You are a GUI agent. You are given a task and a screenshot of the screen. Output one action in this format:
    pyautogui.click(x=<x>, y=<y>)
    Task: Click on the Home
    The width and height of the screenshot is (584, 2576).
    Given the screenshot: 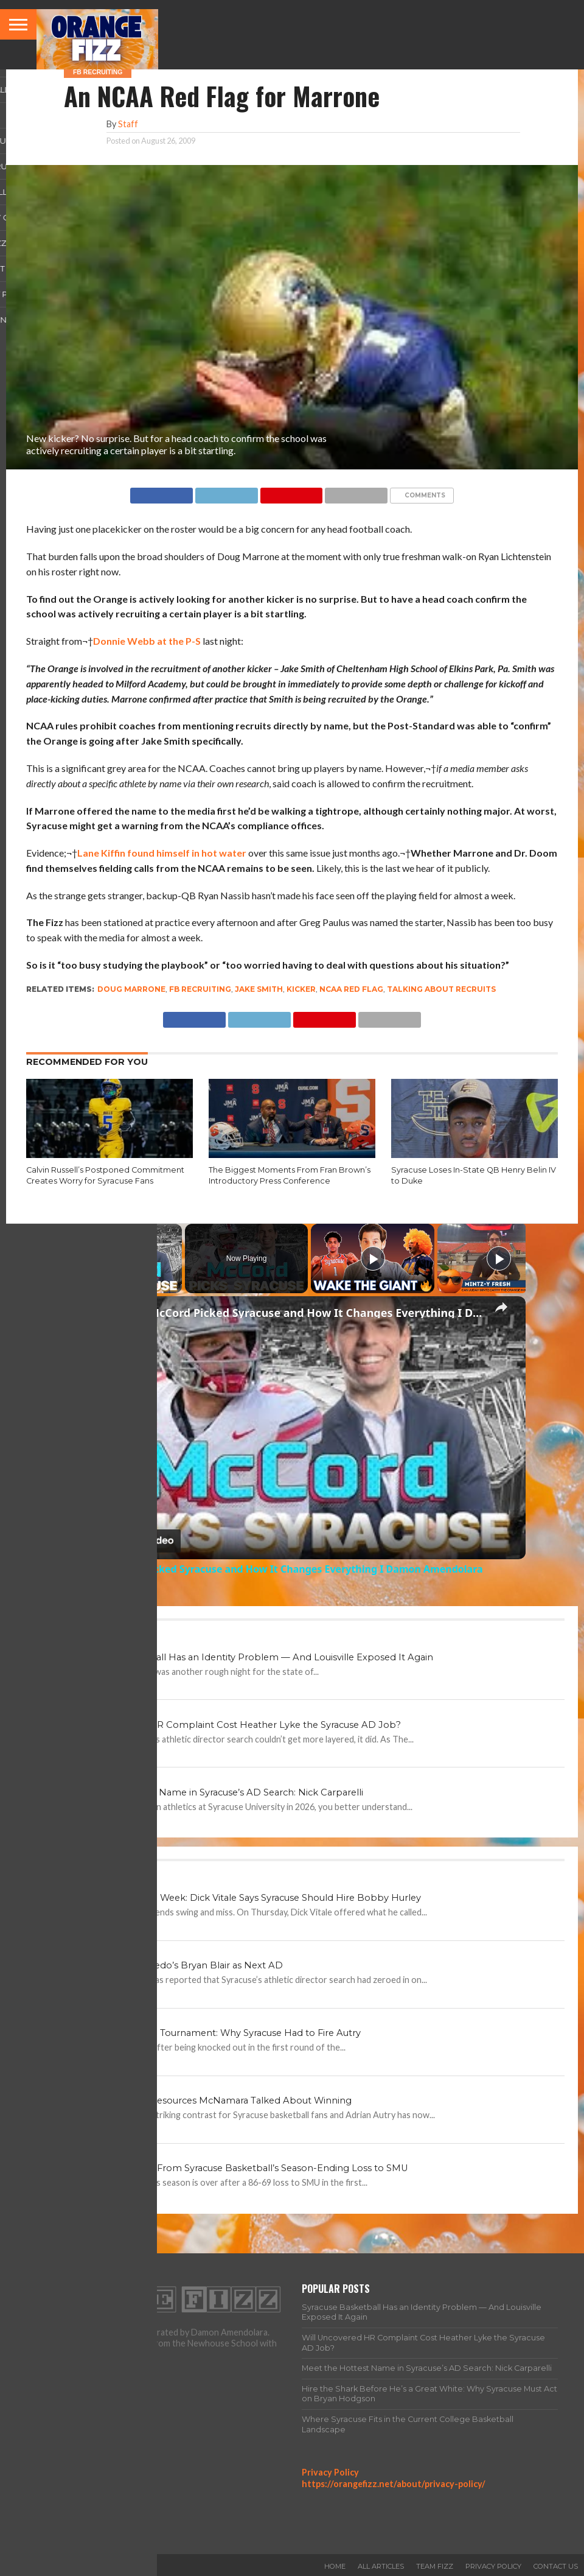 What is the action you would take?
    pyautogui.click(x=335, y=2566)
    